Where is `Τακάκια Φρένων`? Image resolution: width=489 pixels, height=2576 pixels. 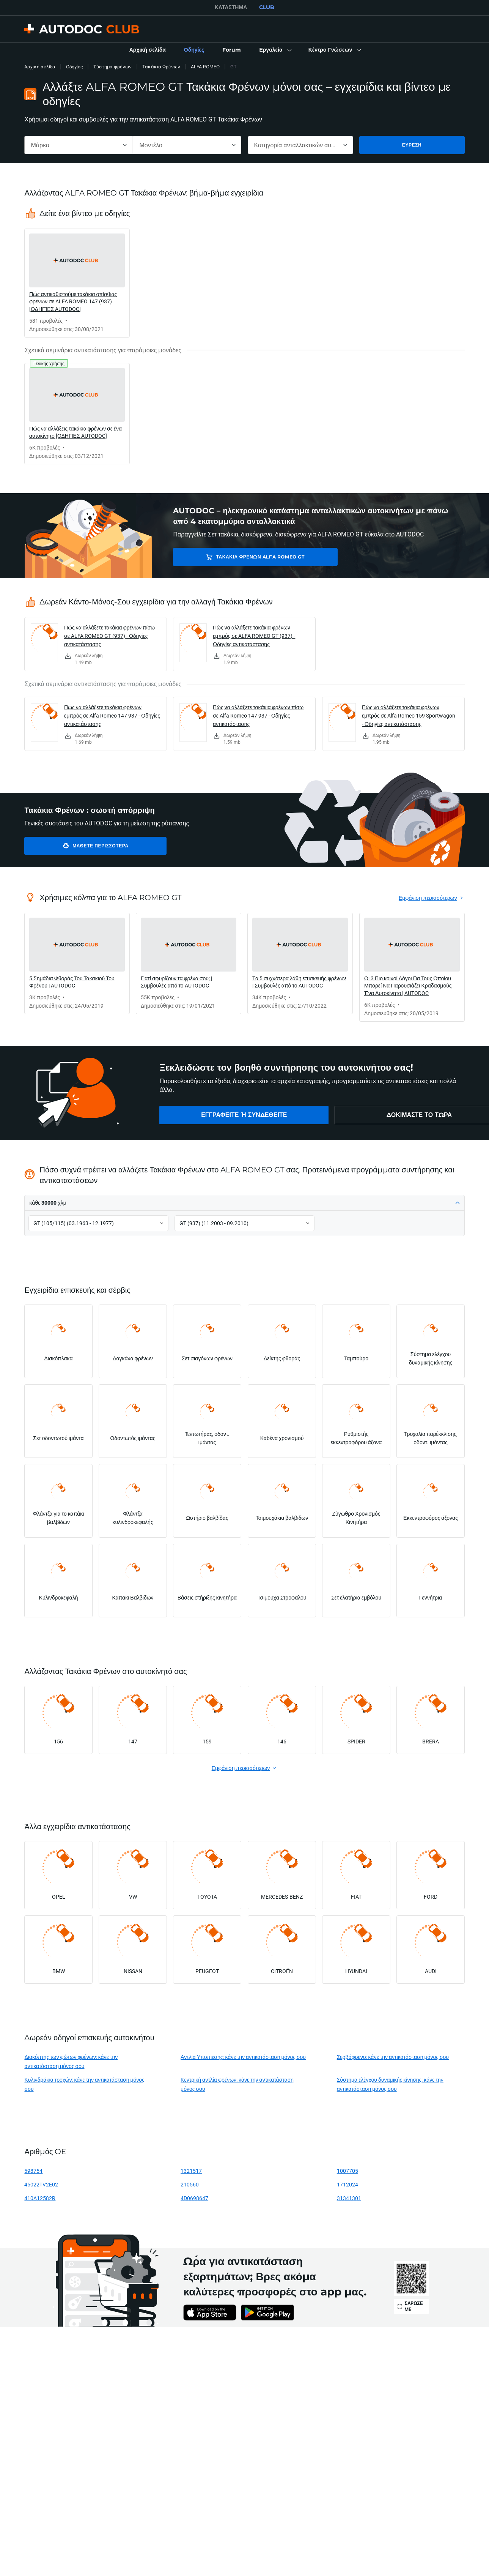
Τακάκια Φρένων is located at coordinates (161, 66).